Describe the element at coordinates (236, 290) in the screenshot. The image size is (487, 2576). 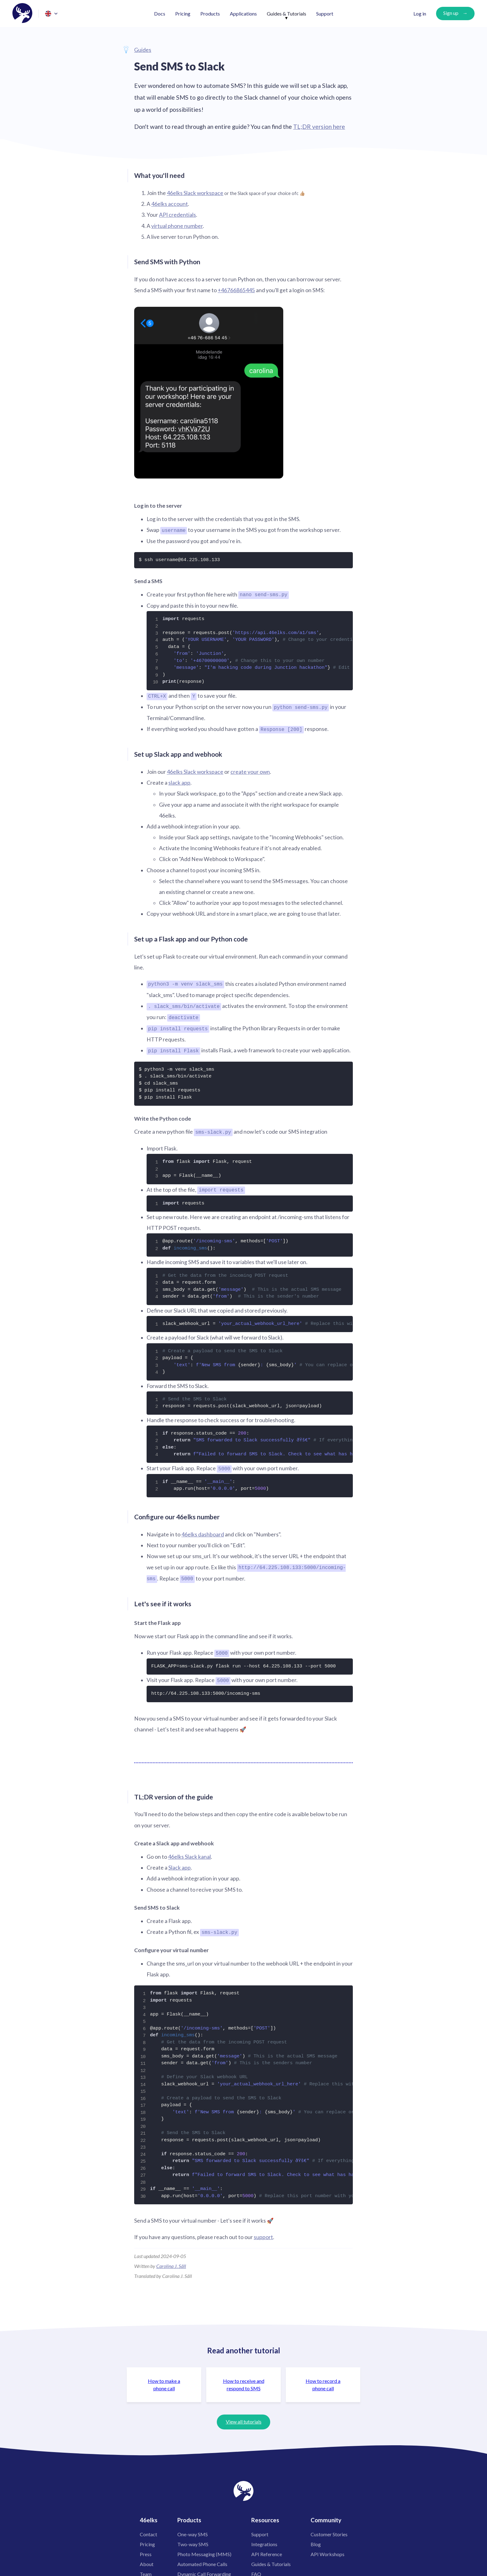
I see `+46766865445` at that location.